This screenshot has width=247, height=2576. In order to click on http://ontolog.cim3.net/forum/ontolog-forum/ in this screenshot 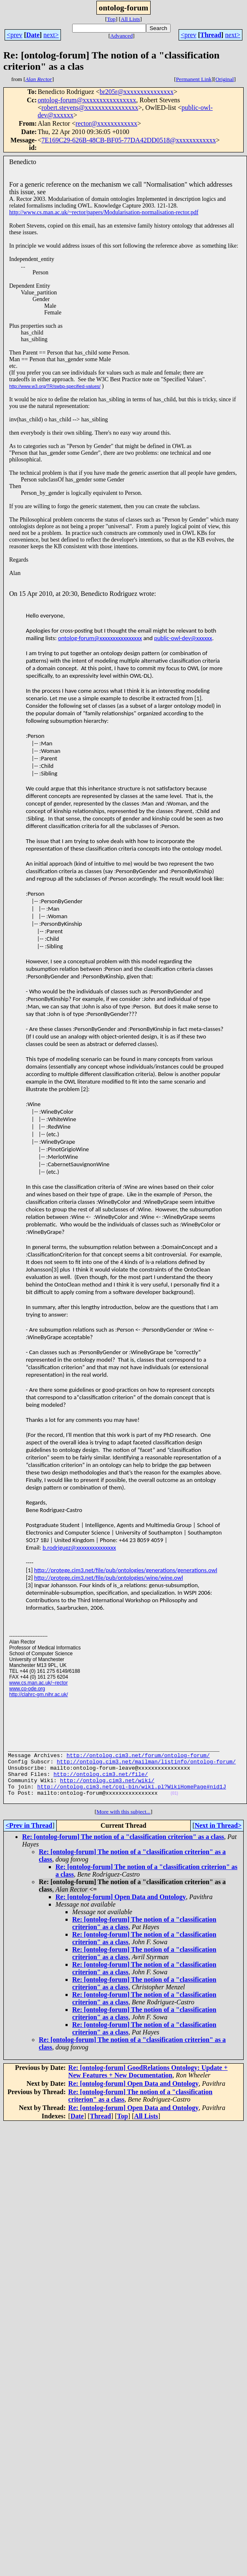, I will do `click(137, 1759)`.